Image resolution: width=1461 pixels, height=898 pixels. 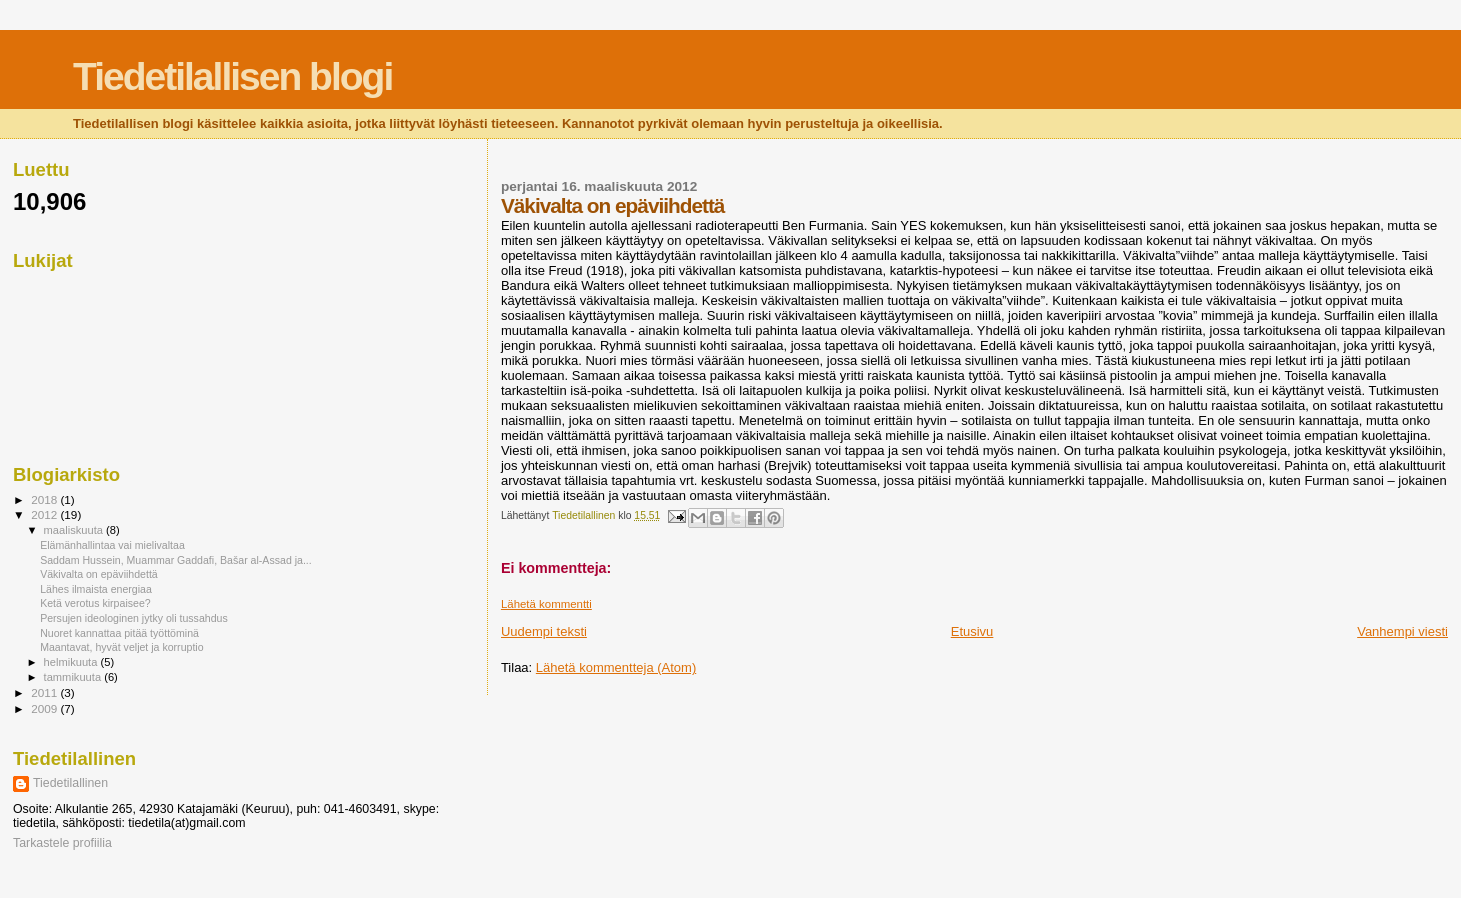 What do you see at coordinates (45, 692) in the screenshot?
I see `2011` at bounding box center [45, 692].